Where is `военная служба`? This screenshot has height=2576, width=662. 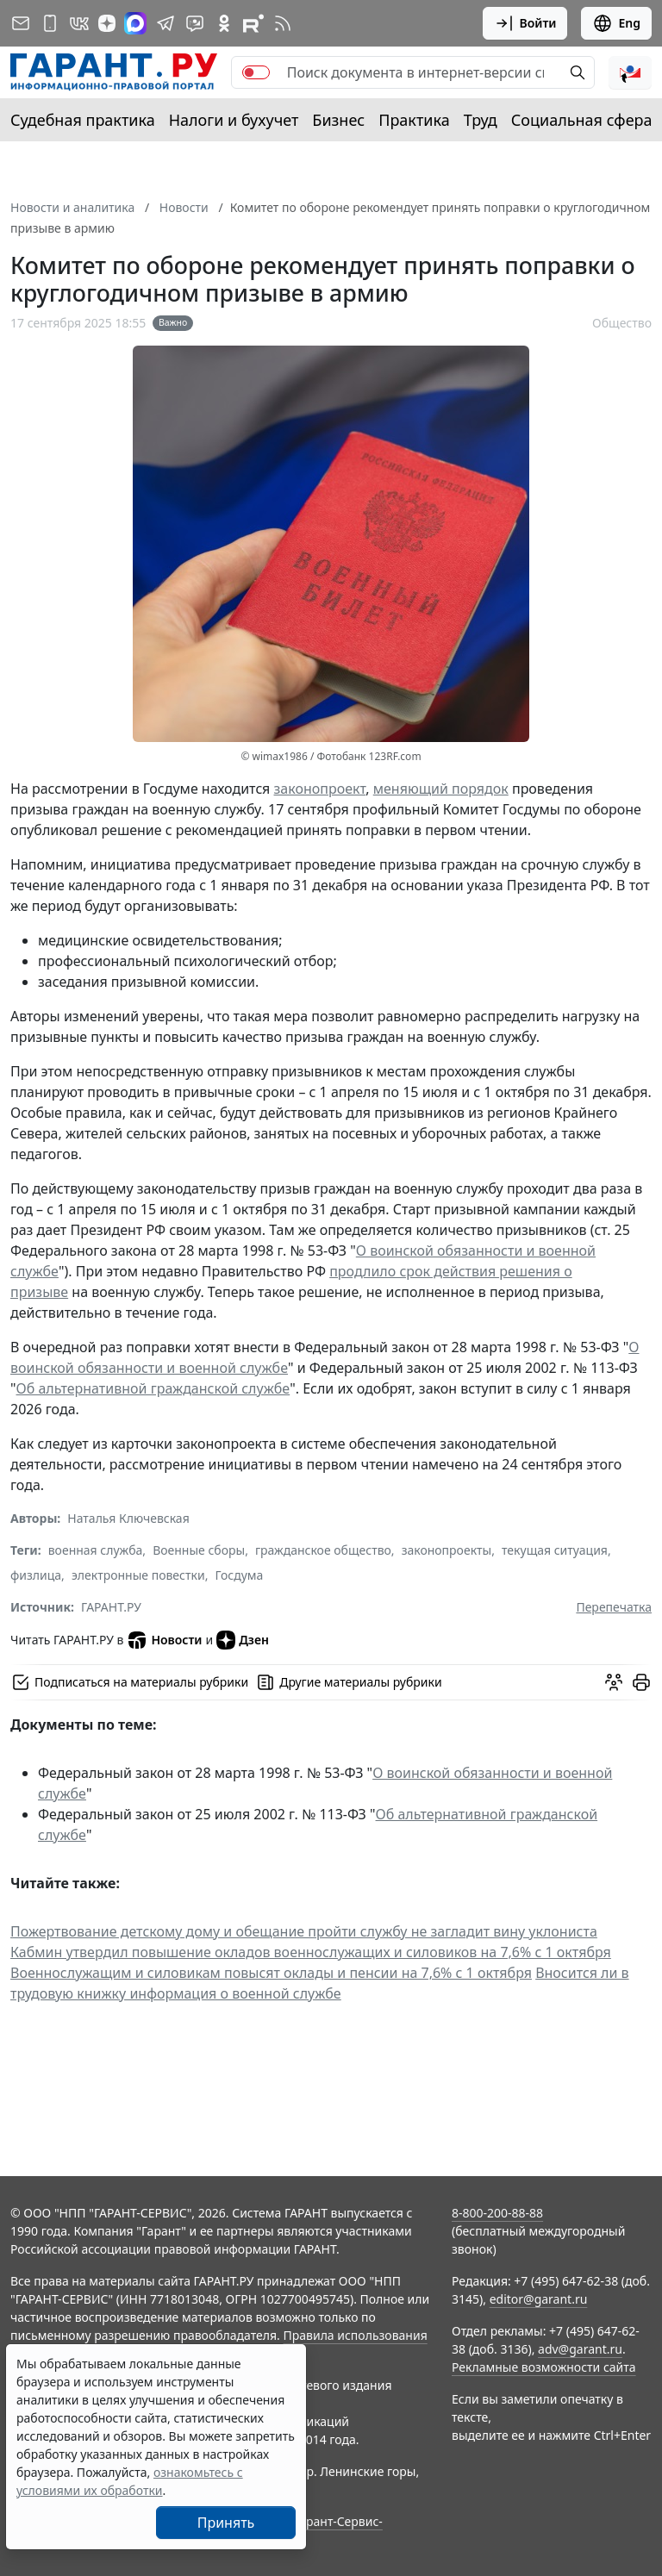 военная служба is located at coordinates (95, 1550).